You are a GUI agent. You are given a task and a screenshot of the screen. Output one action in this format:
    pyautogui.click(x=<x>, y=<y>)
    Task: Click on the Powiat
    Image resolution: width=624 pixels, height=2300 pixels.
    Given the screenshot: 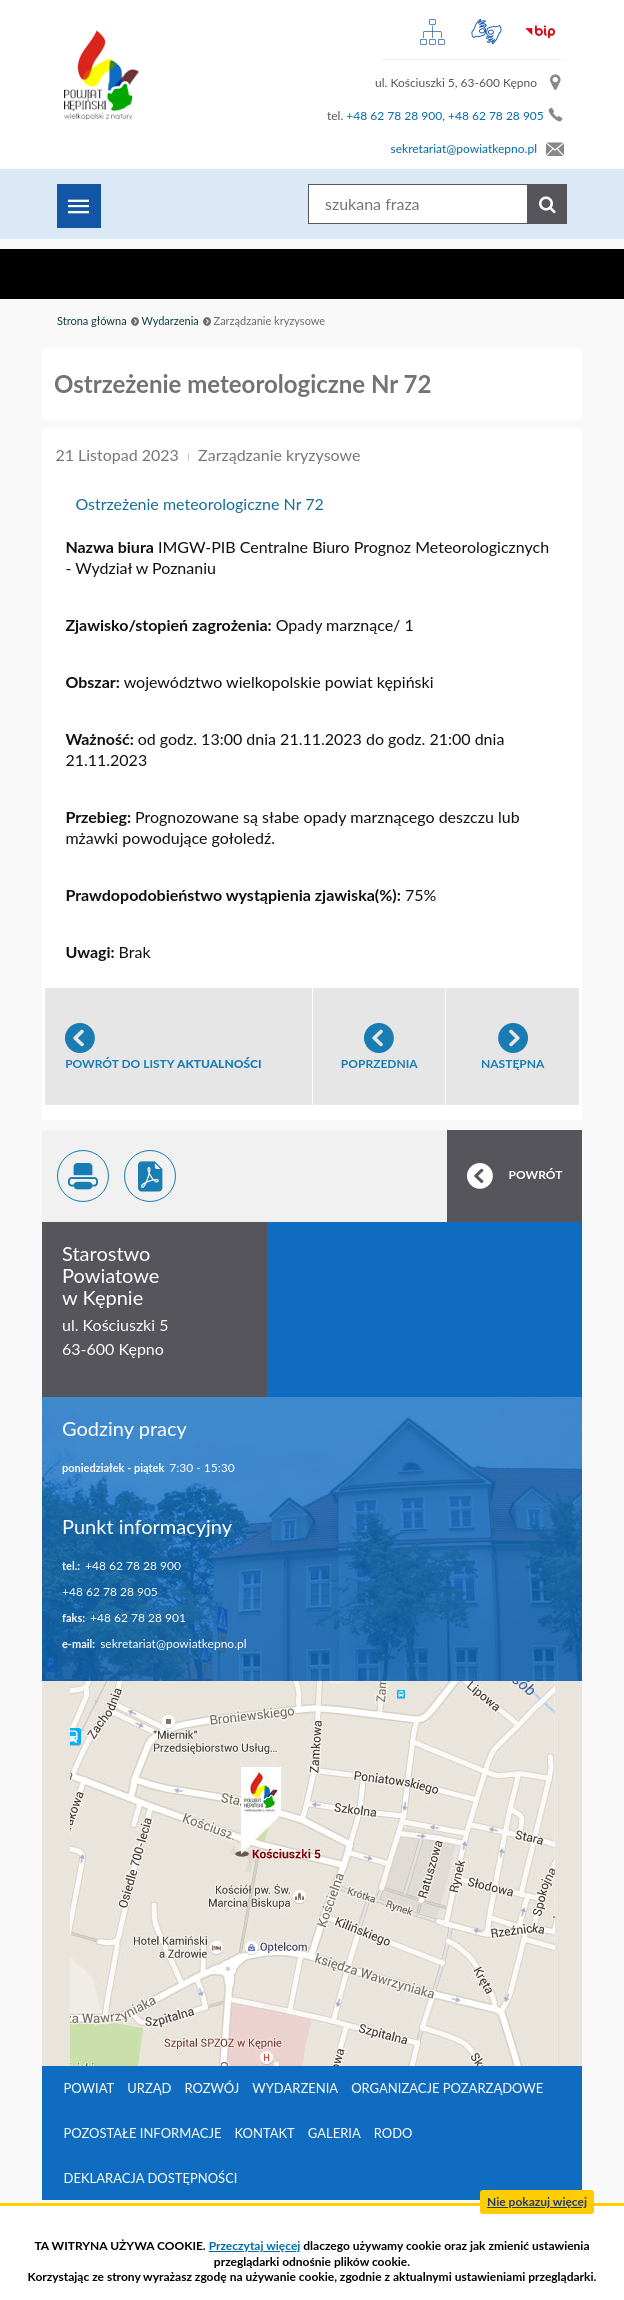 What is the action you would take?
    pyautogui.click(x=89, y=2088)
    